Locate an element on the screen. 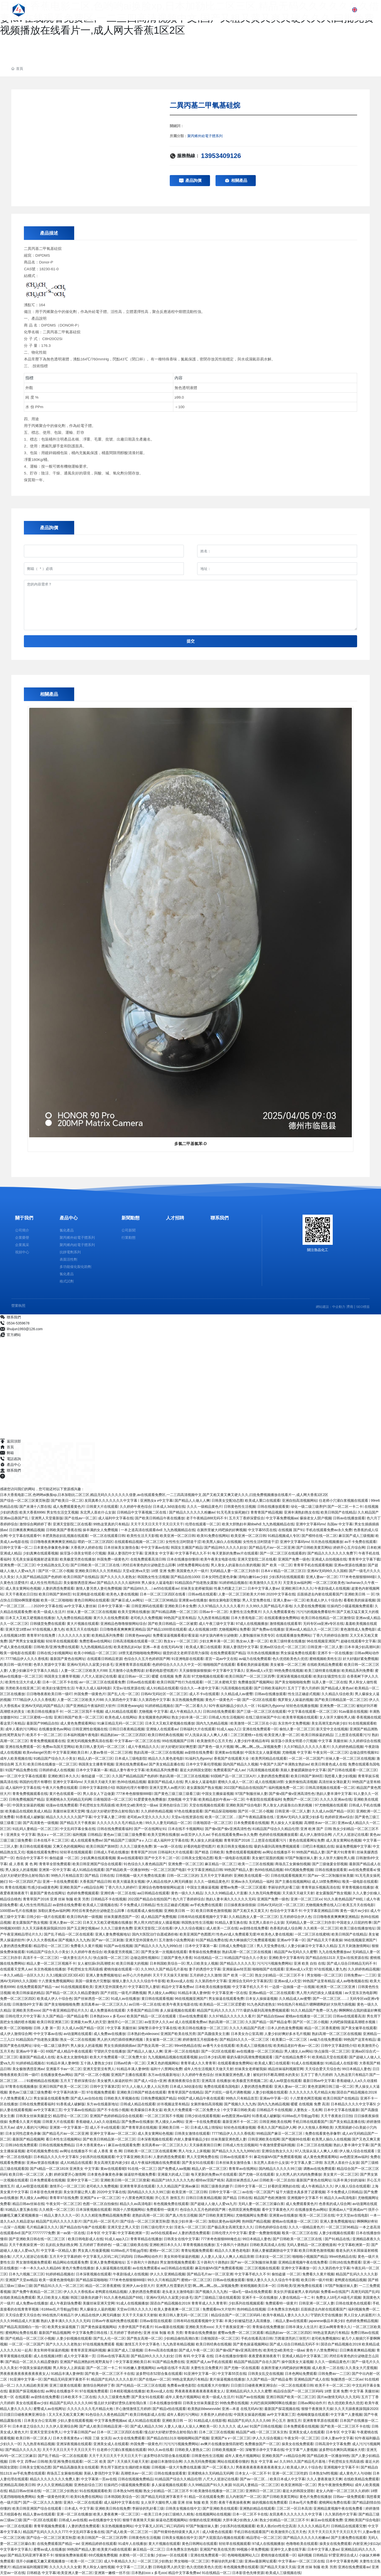 The image size is (381, 2576). 免费观看国产成人av is located at coordinates (229, 1770).